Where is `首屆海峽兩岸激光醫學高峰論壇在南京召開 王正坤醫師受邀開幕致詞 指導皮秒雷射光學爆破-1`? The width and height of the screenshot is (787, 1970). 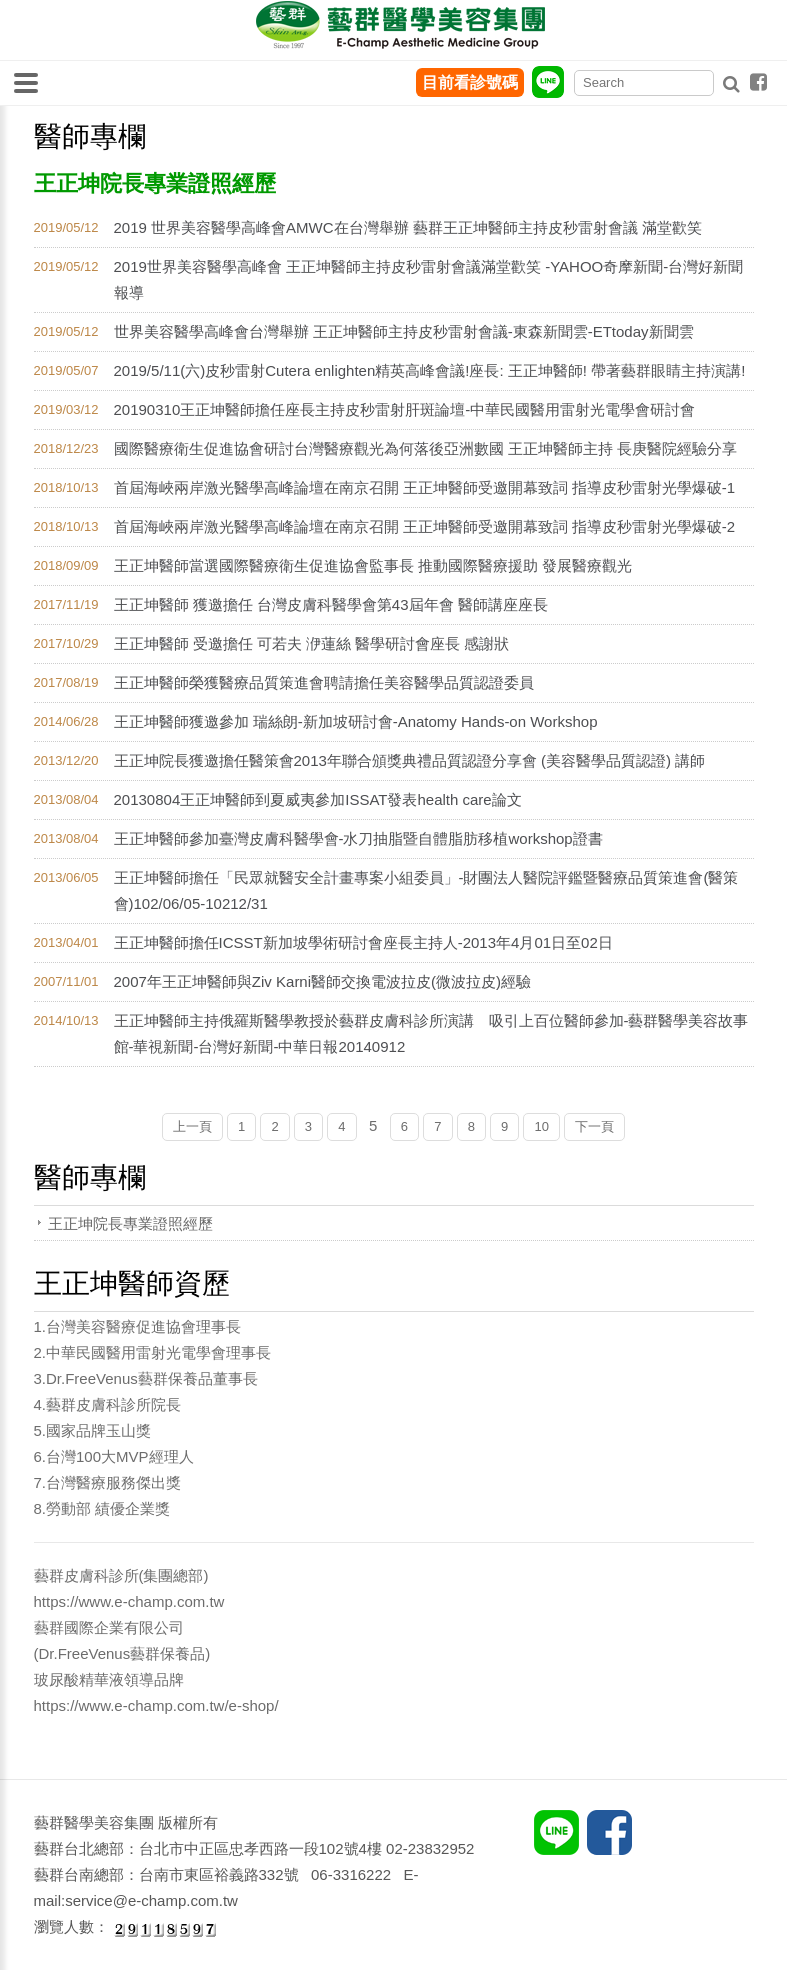
首屆海峽兩岸激光醫學高峰論壇在南京召開 王正坤醫師受邀開幕致詞 指導皮秒雷射光學爆破-1 is located at coordinates (425, 487).